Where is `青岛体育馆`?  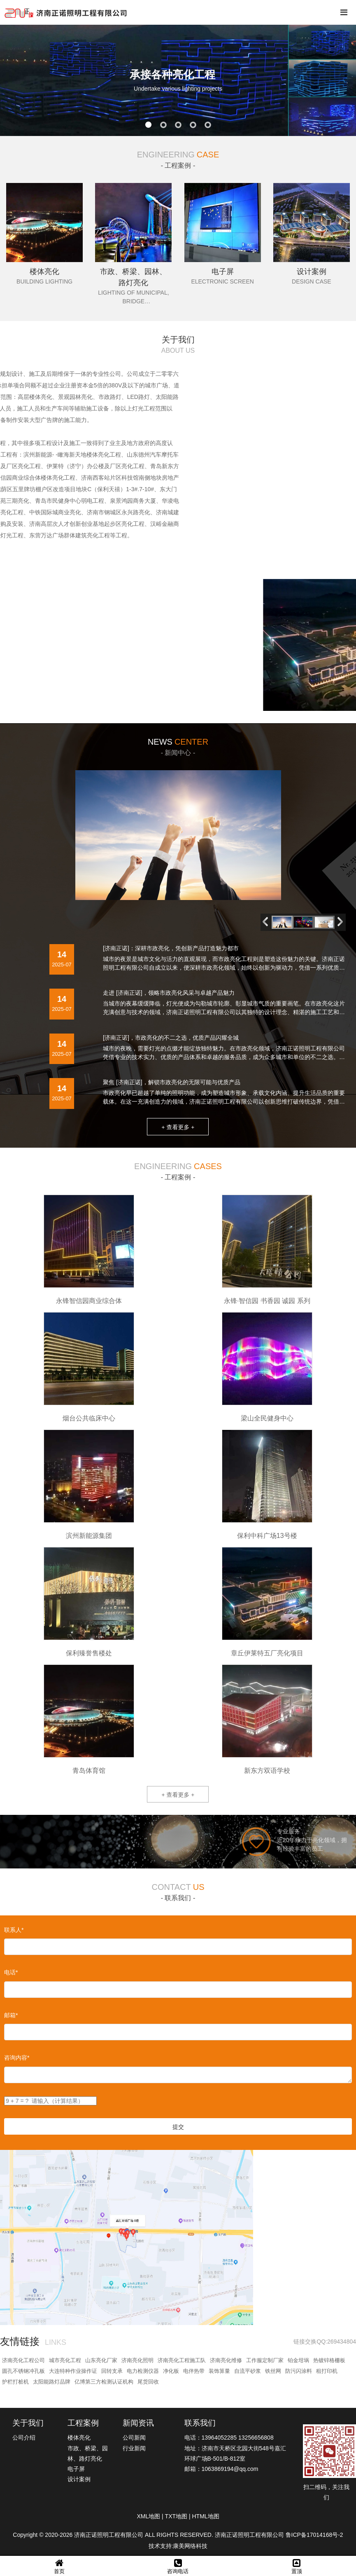 青岛体育馆 is located at coordinates (88, 1770).